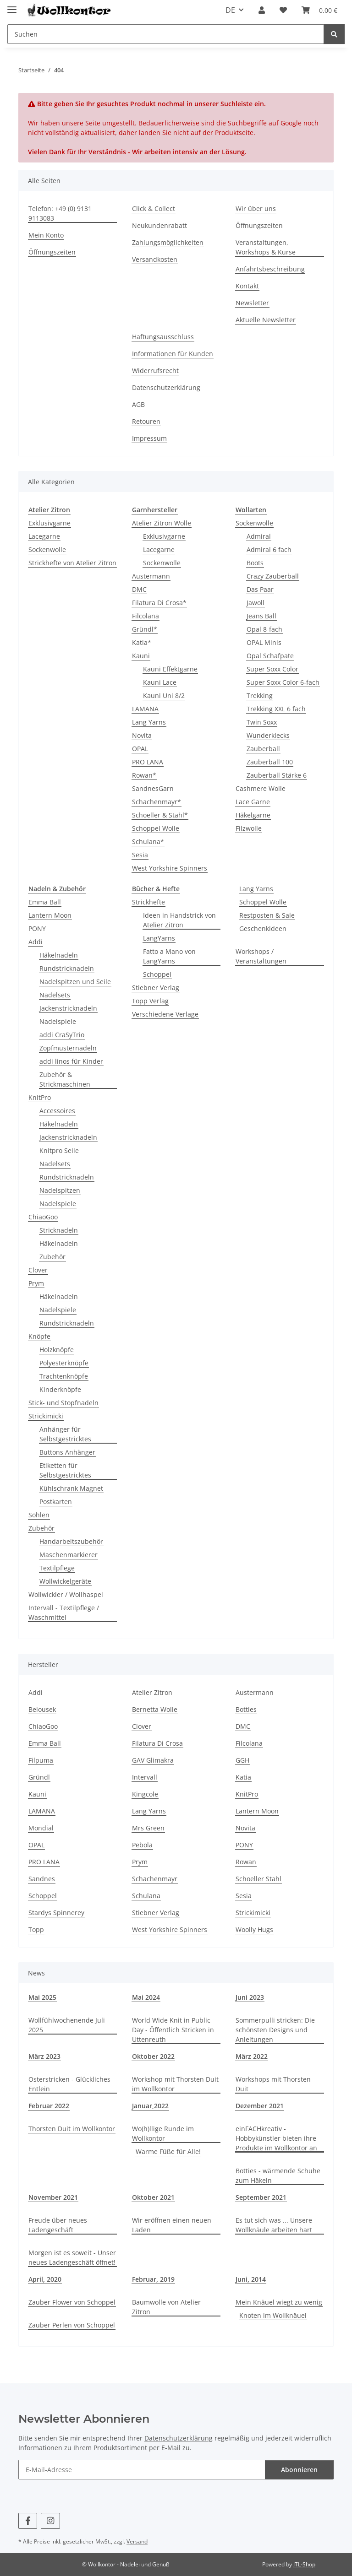  What do you see at coordinates (57, 1021) in the screenshot?
I see `Nadelspiele` at bounding box center [57, 1021].